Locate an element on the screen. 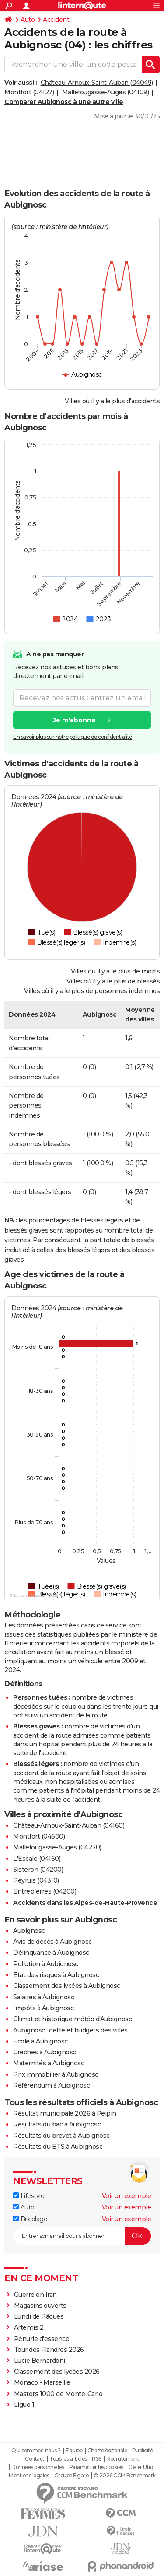 The width and height of the screenshot is (164, 2576). Résultats du brevet à Aubignosc is located at coordinates (61, 2136).